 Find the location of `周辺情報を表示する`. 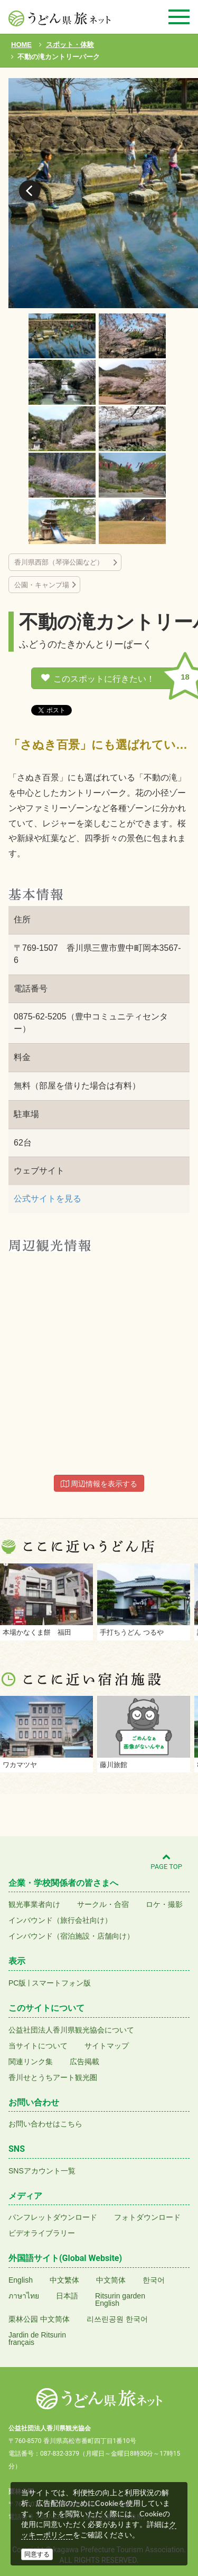

周辺情報を表示する is located at coordinates (99, 1484).